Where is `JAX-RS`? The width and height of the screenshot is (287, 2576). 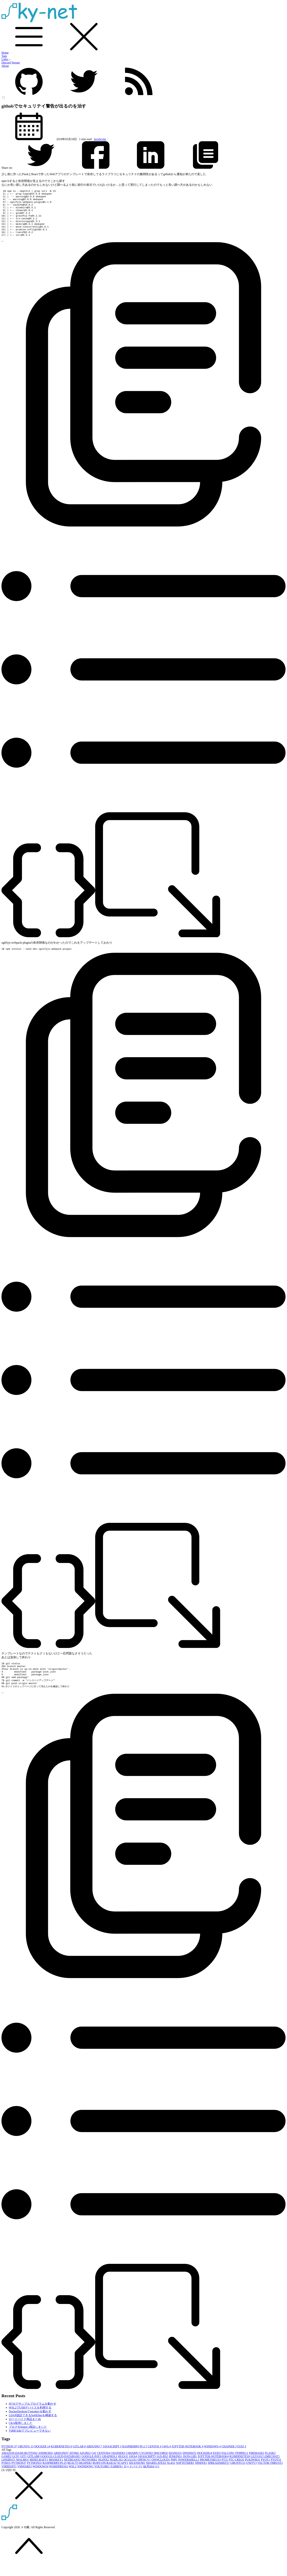 JAX-RS is located at coordinates (162, 2470).